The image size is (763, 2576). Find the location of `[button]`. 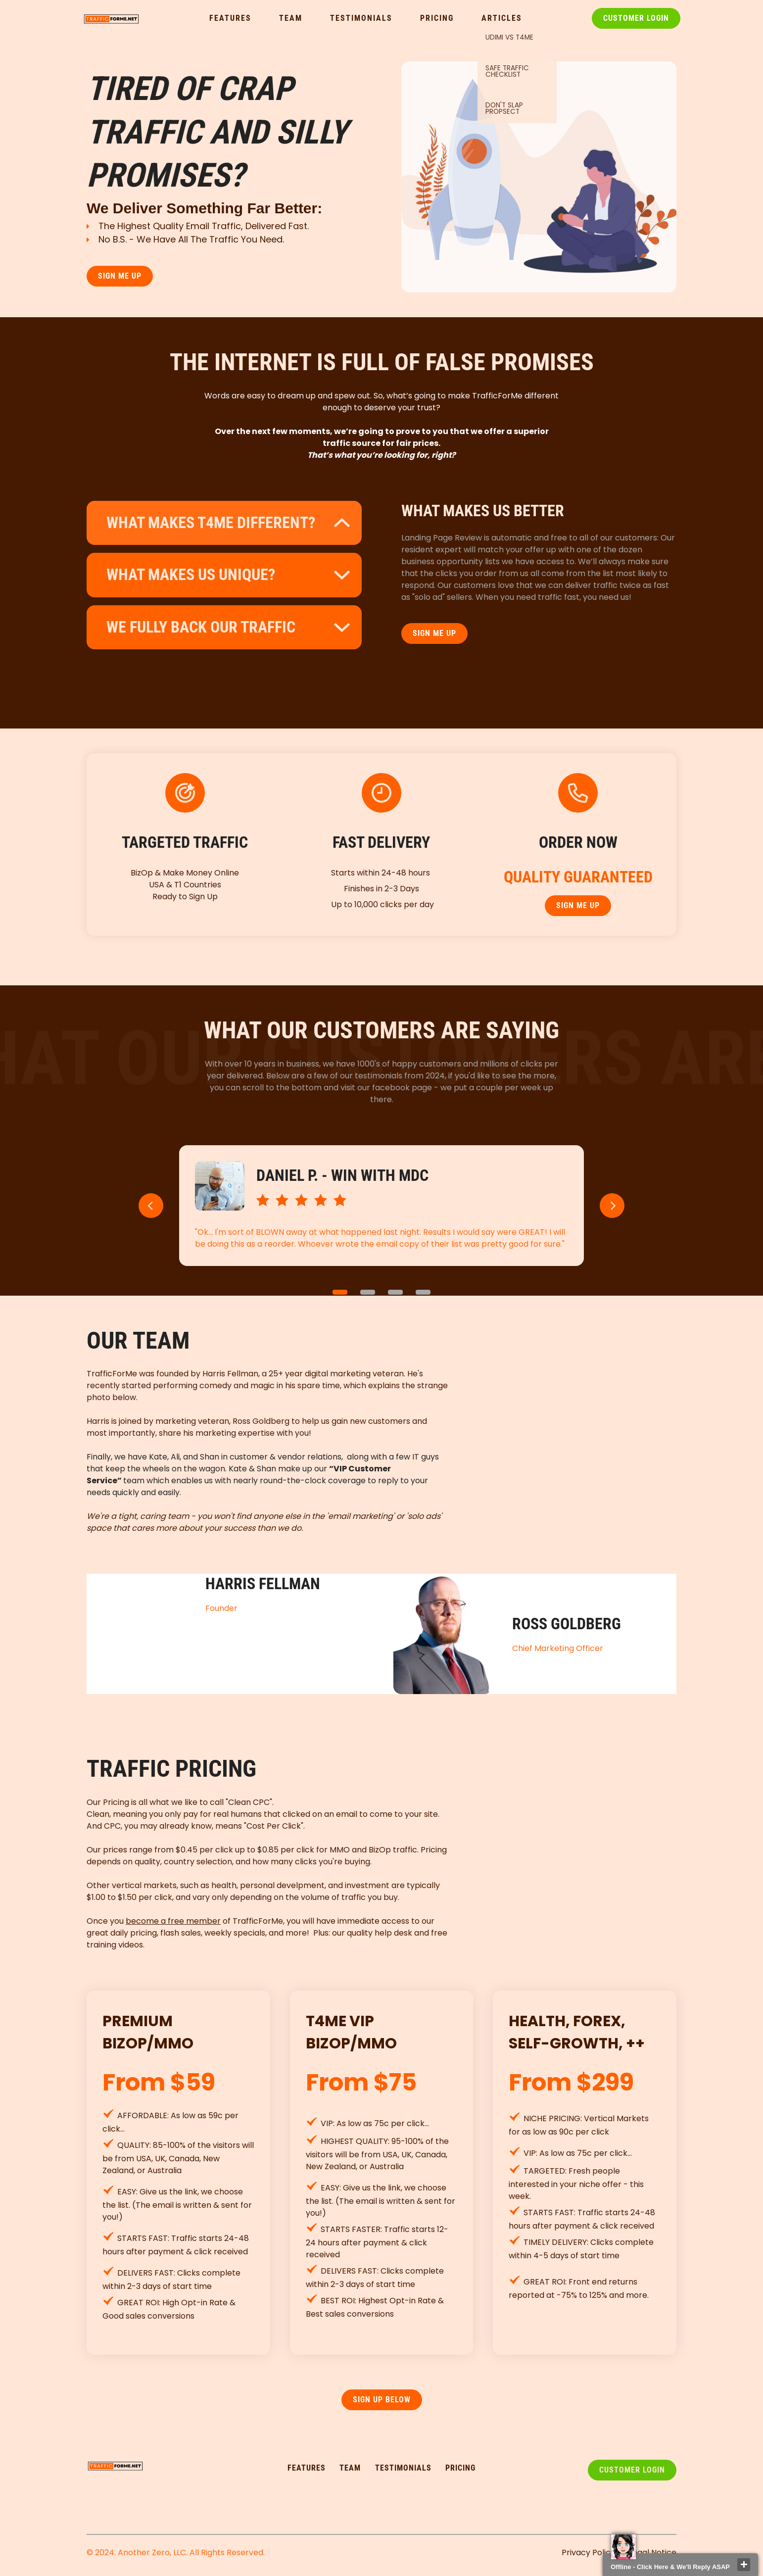

[button] is located at coordinates (151, 1205).